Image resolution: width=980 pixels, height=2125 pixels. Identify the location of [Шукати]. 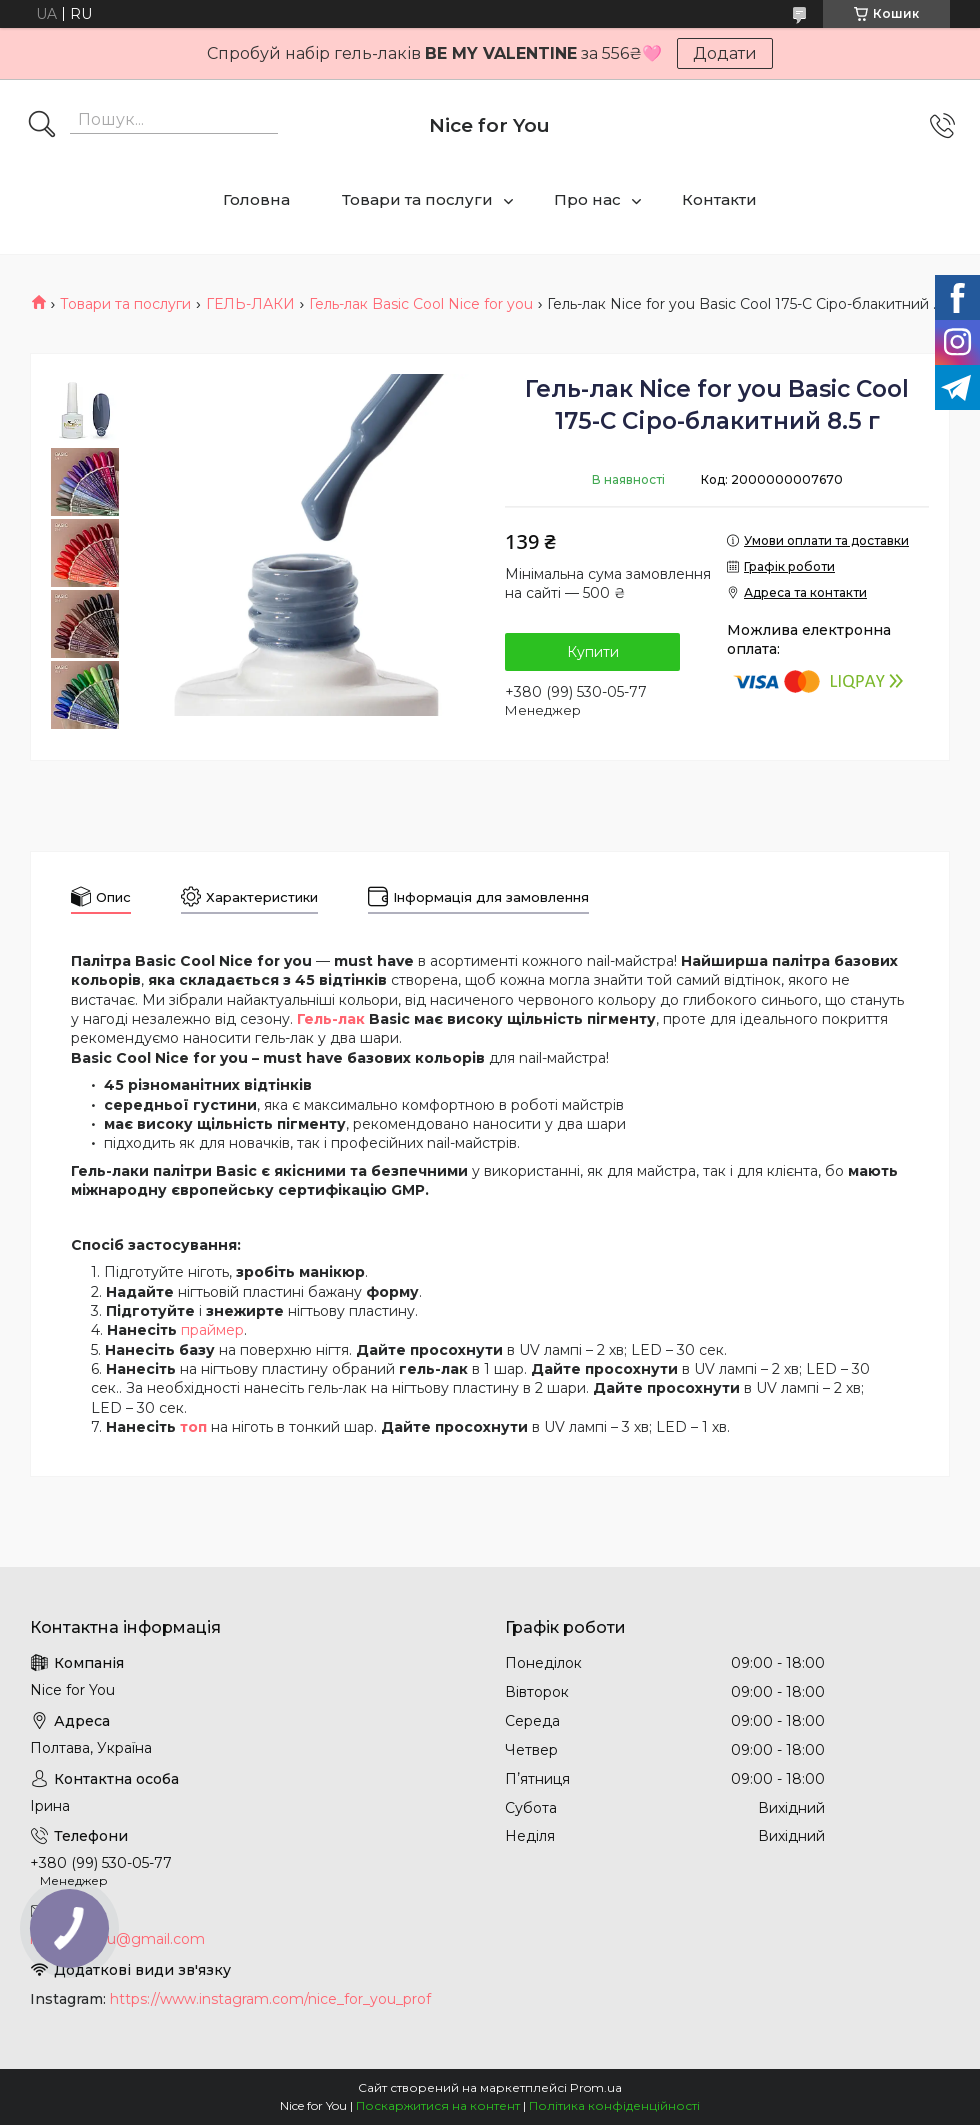
(42, 126).